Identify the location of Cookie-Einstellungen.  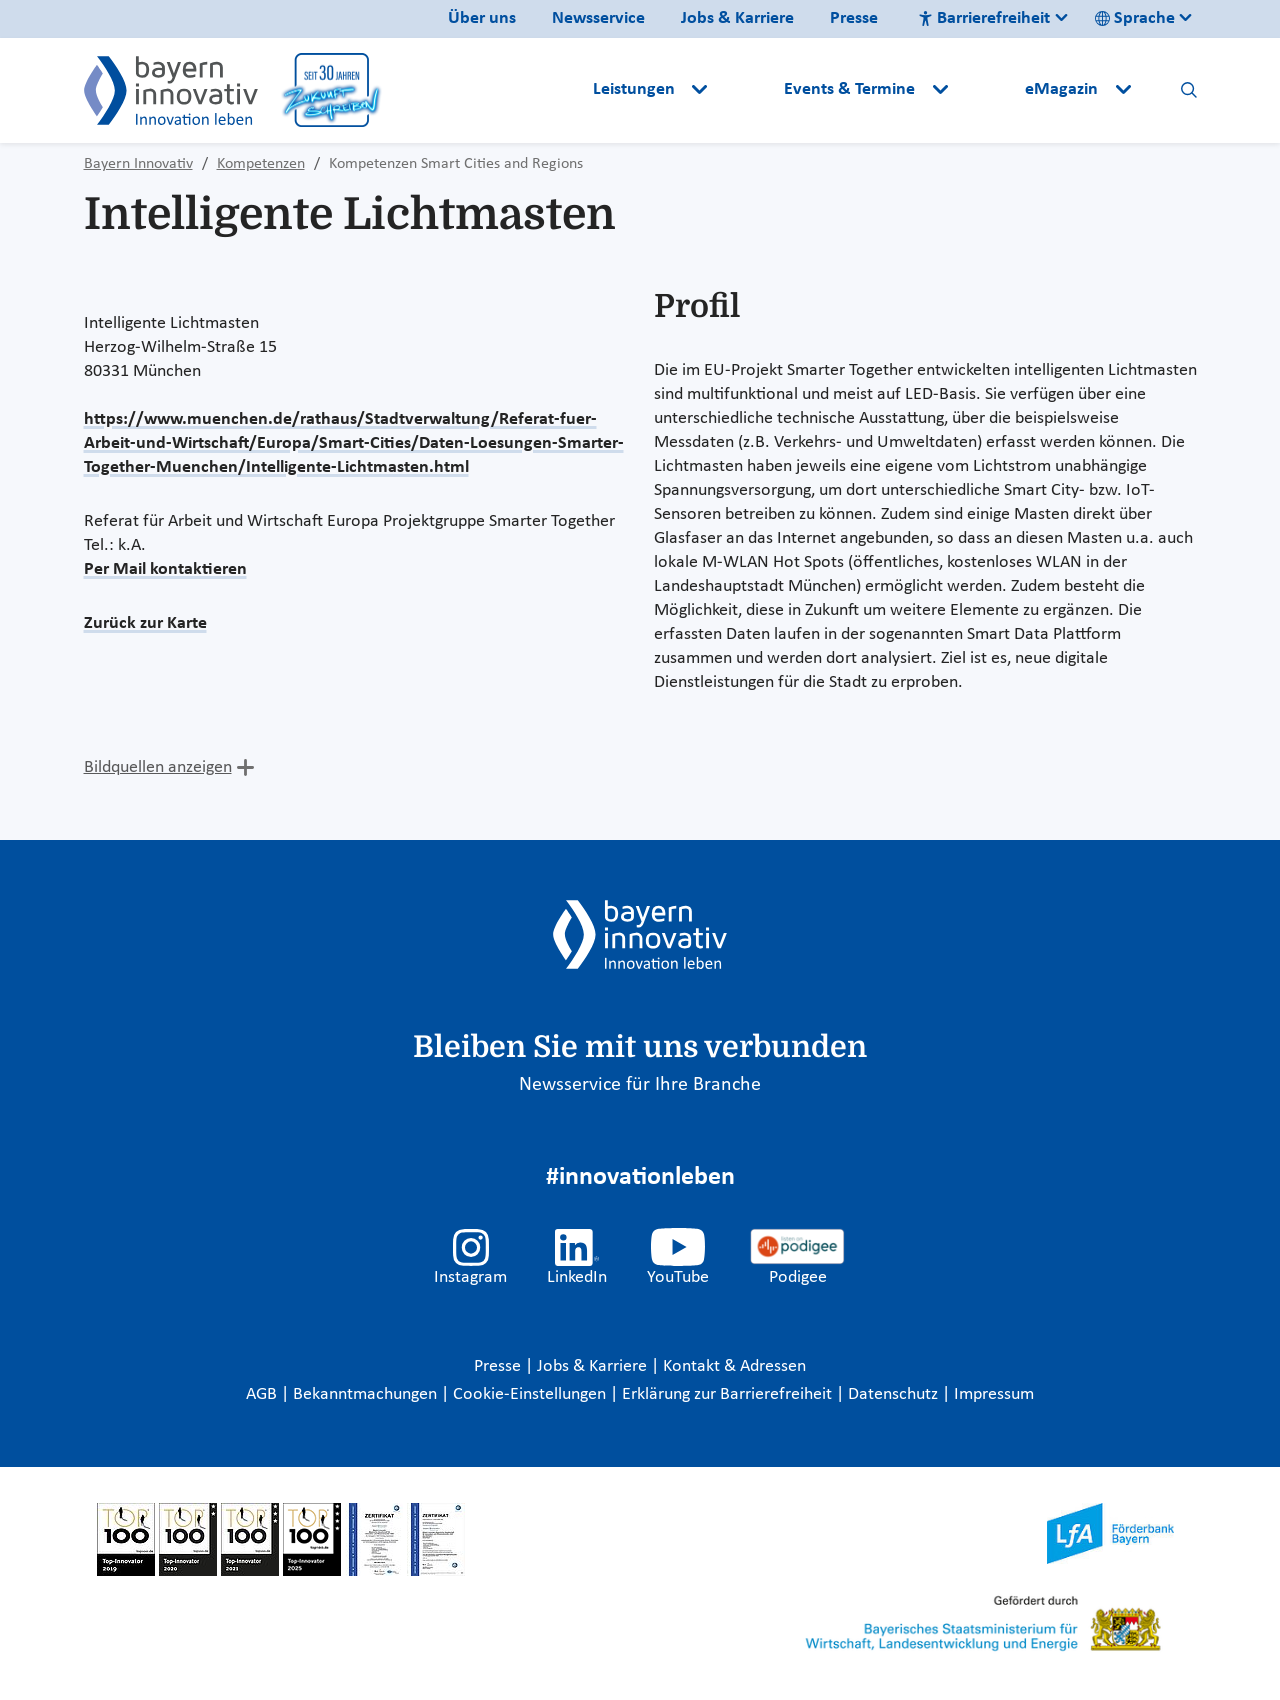
(529, 1394).